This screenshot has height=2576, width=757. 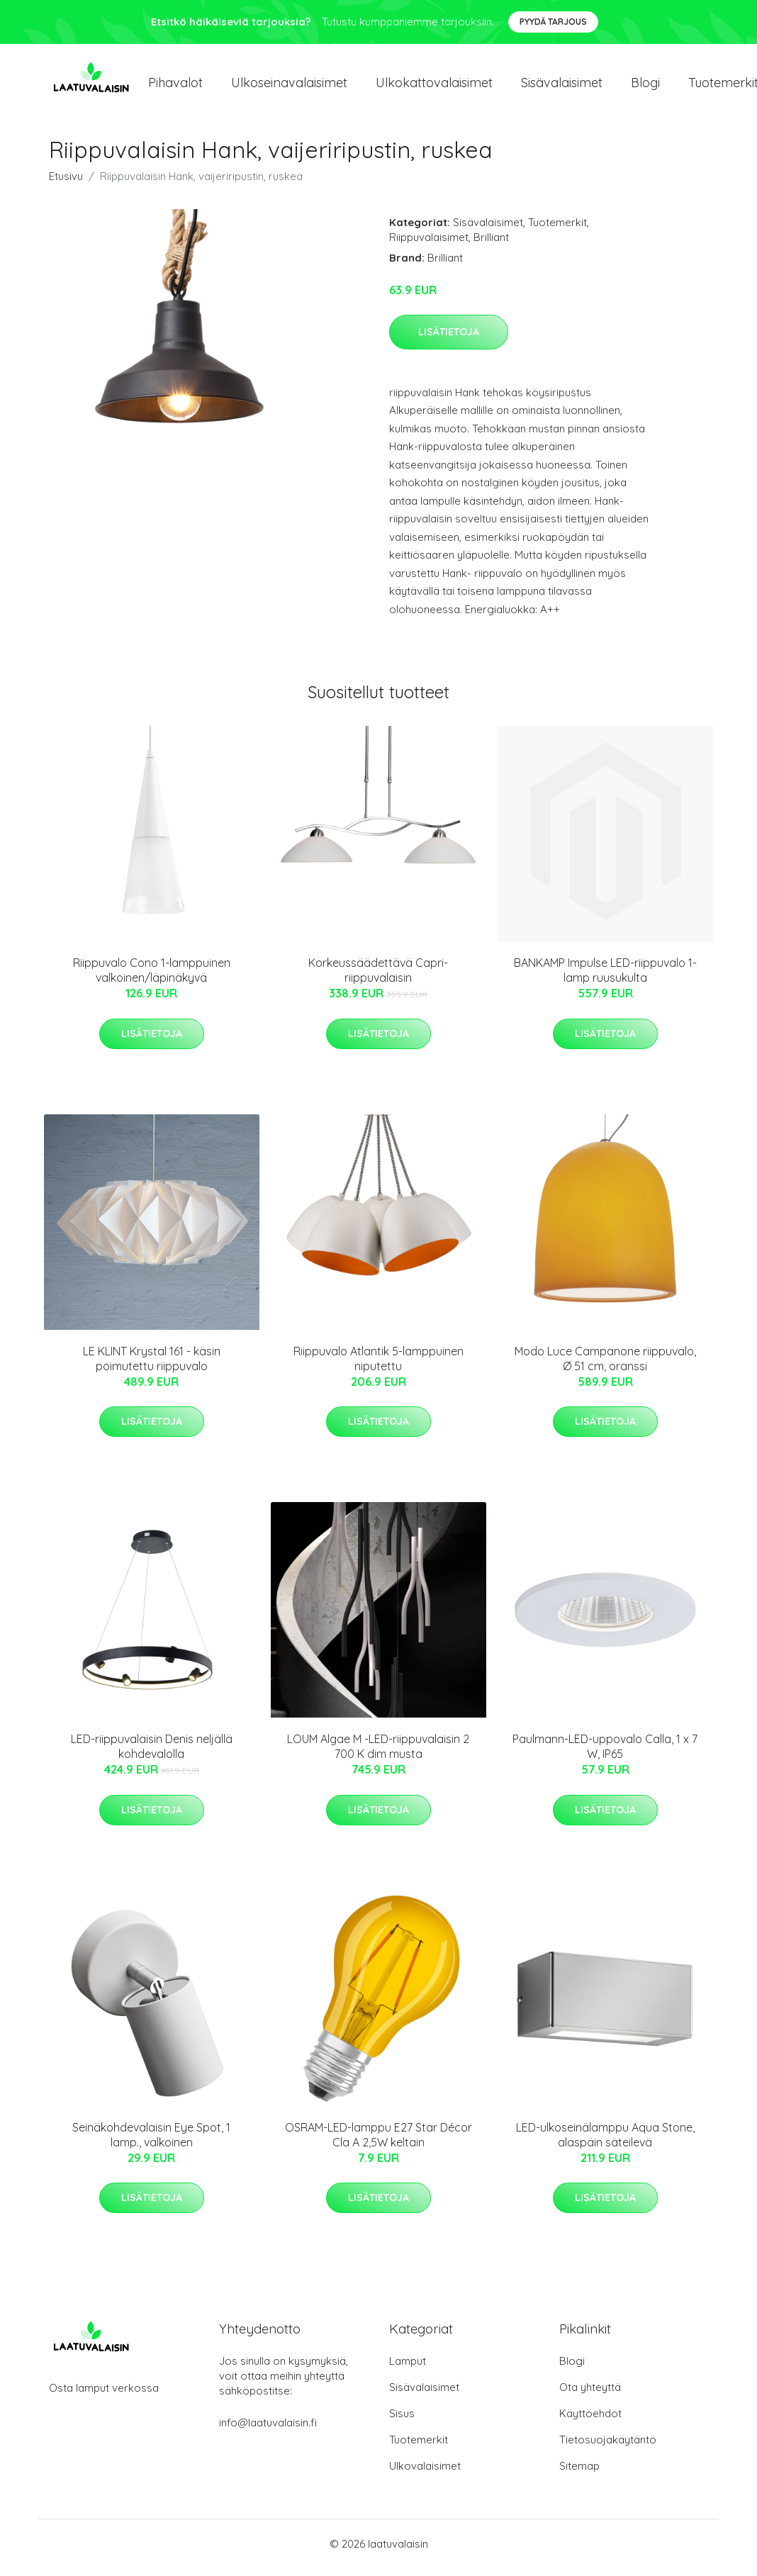 I want to click on Ota yhteyttä, so click(x=590, y=2395).